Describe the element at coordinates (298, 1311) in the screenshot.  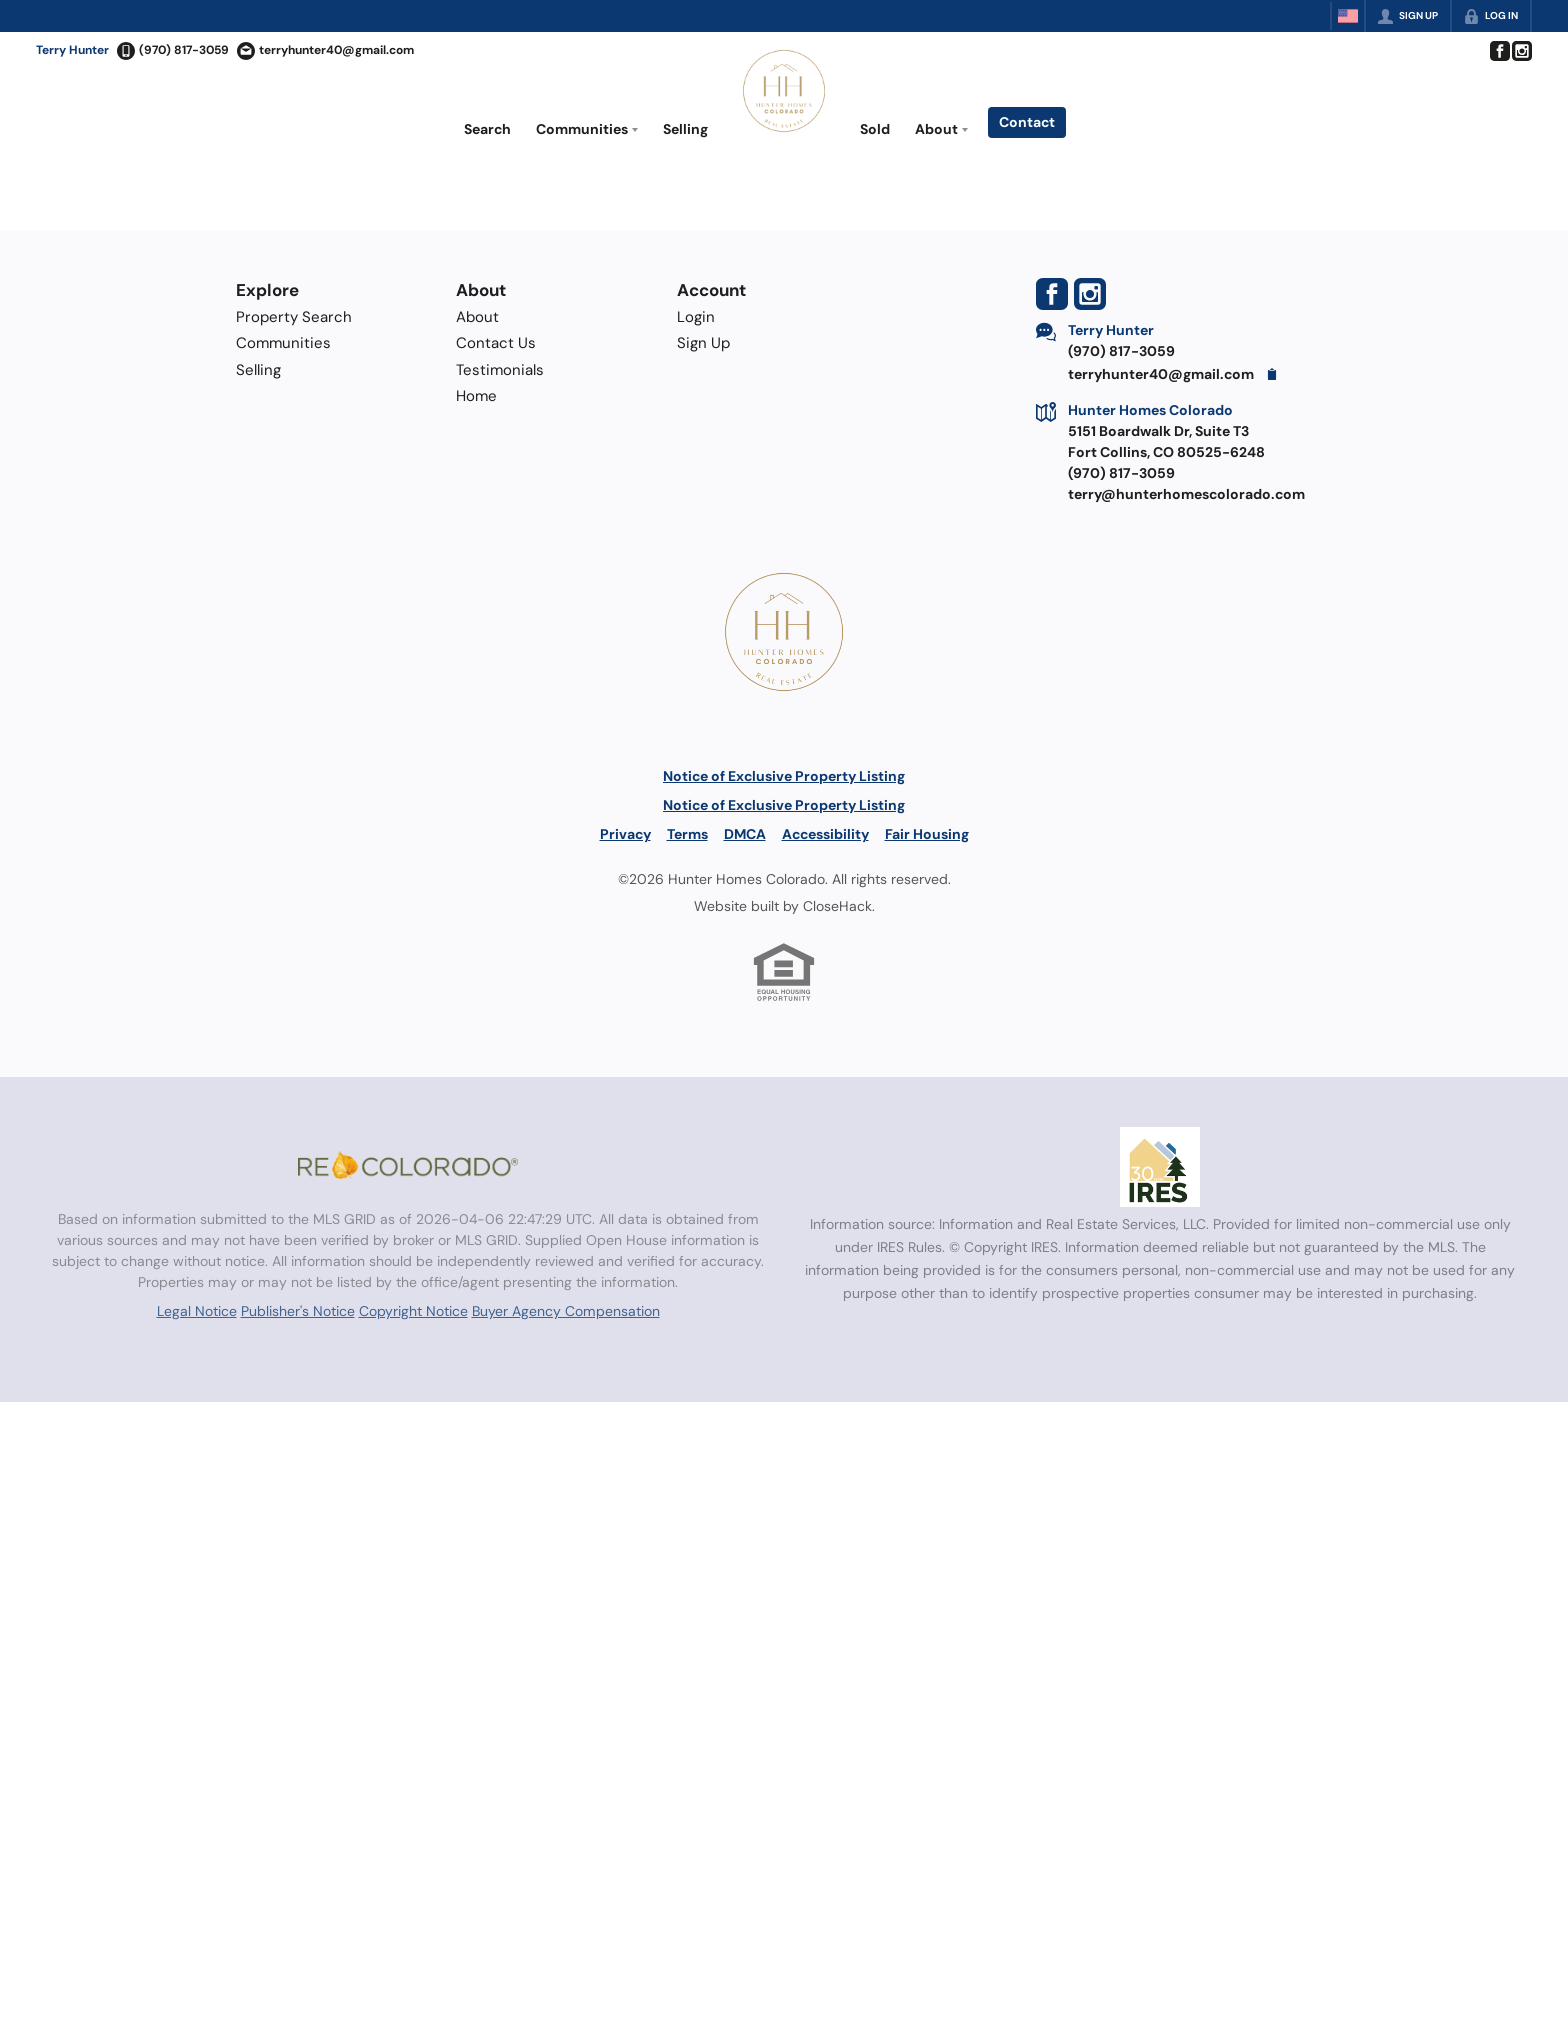
I see `Publisher's Notice` at that location.